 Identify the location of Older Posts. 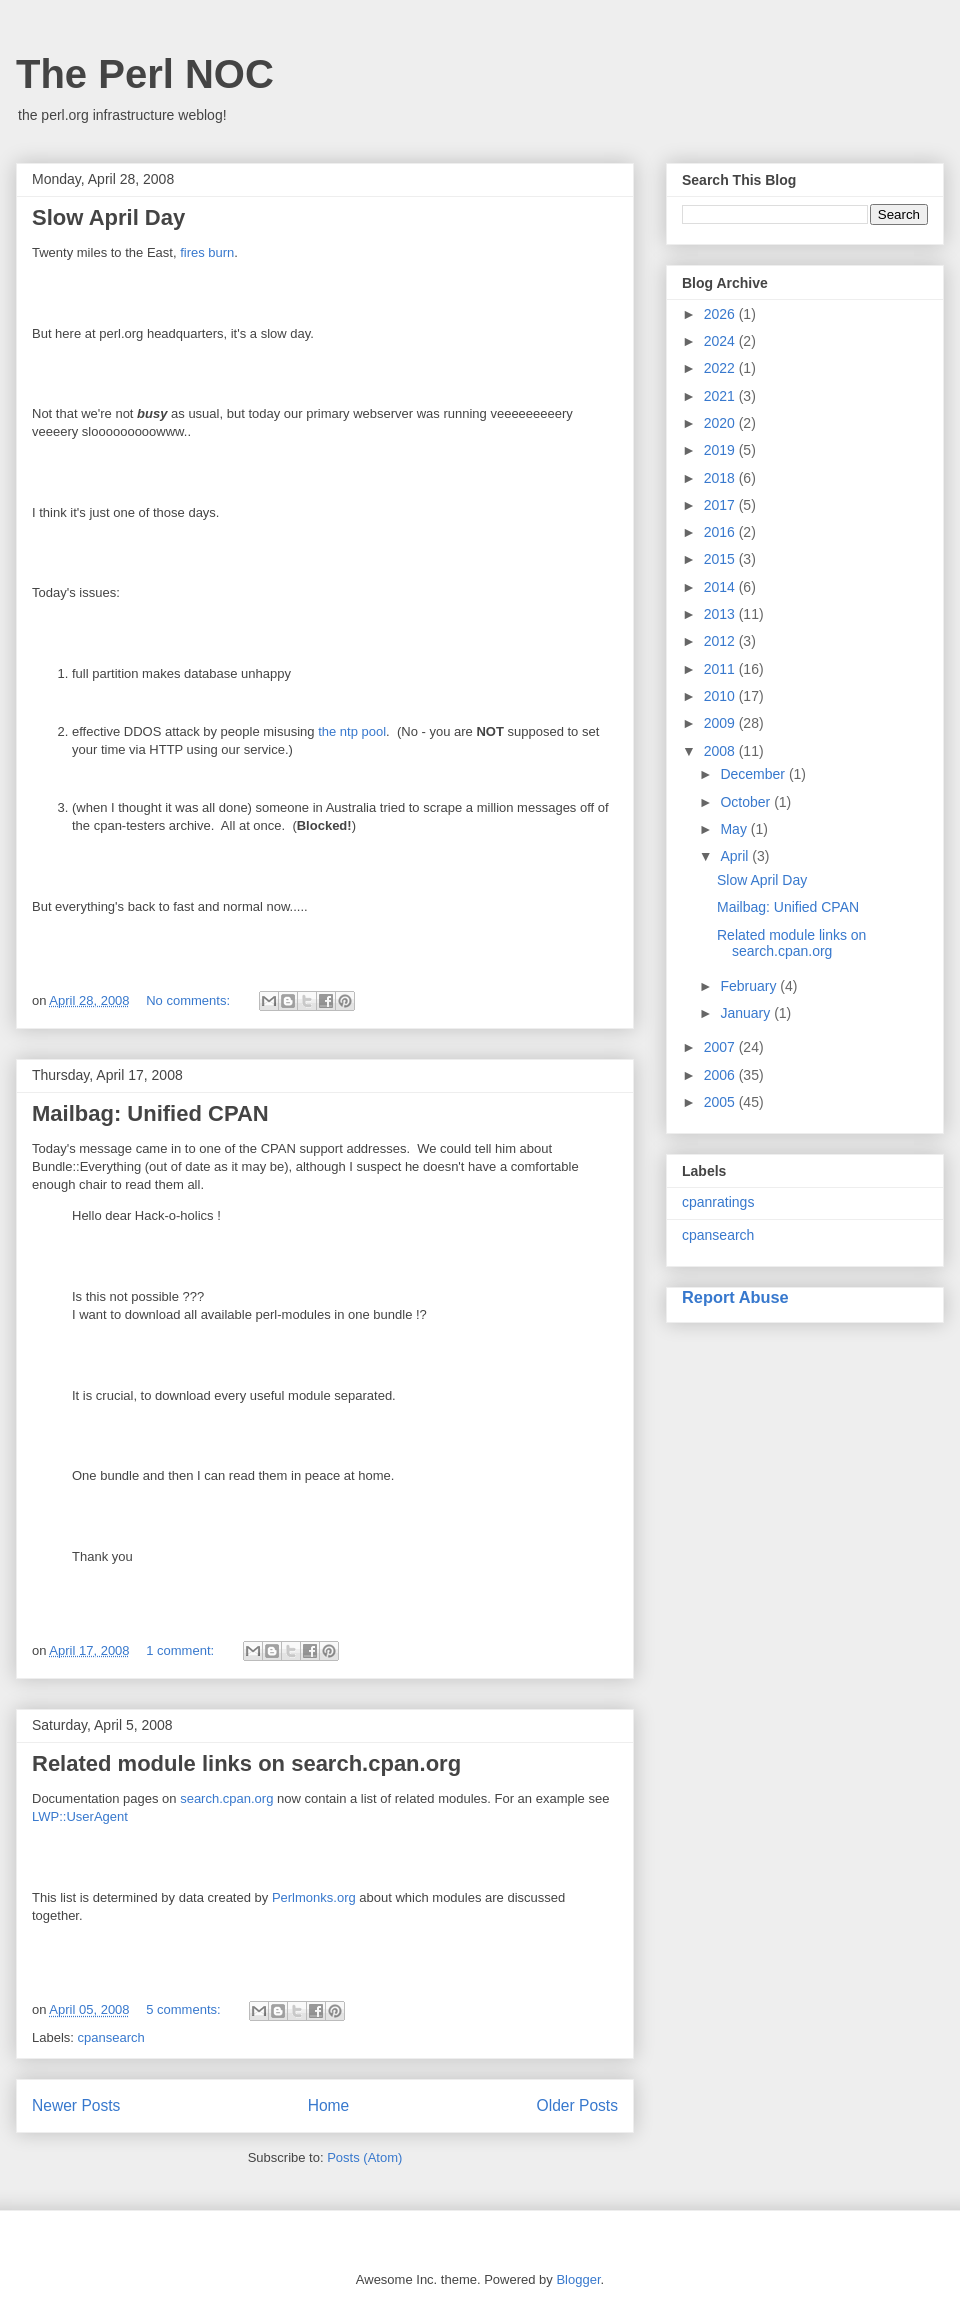
(577, 2105).